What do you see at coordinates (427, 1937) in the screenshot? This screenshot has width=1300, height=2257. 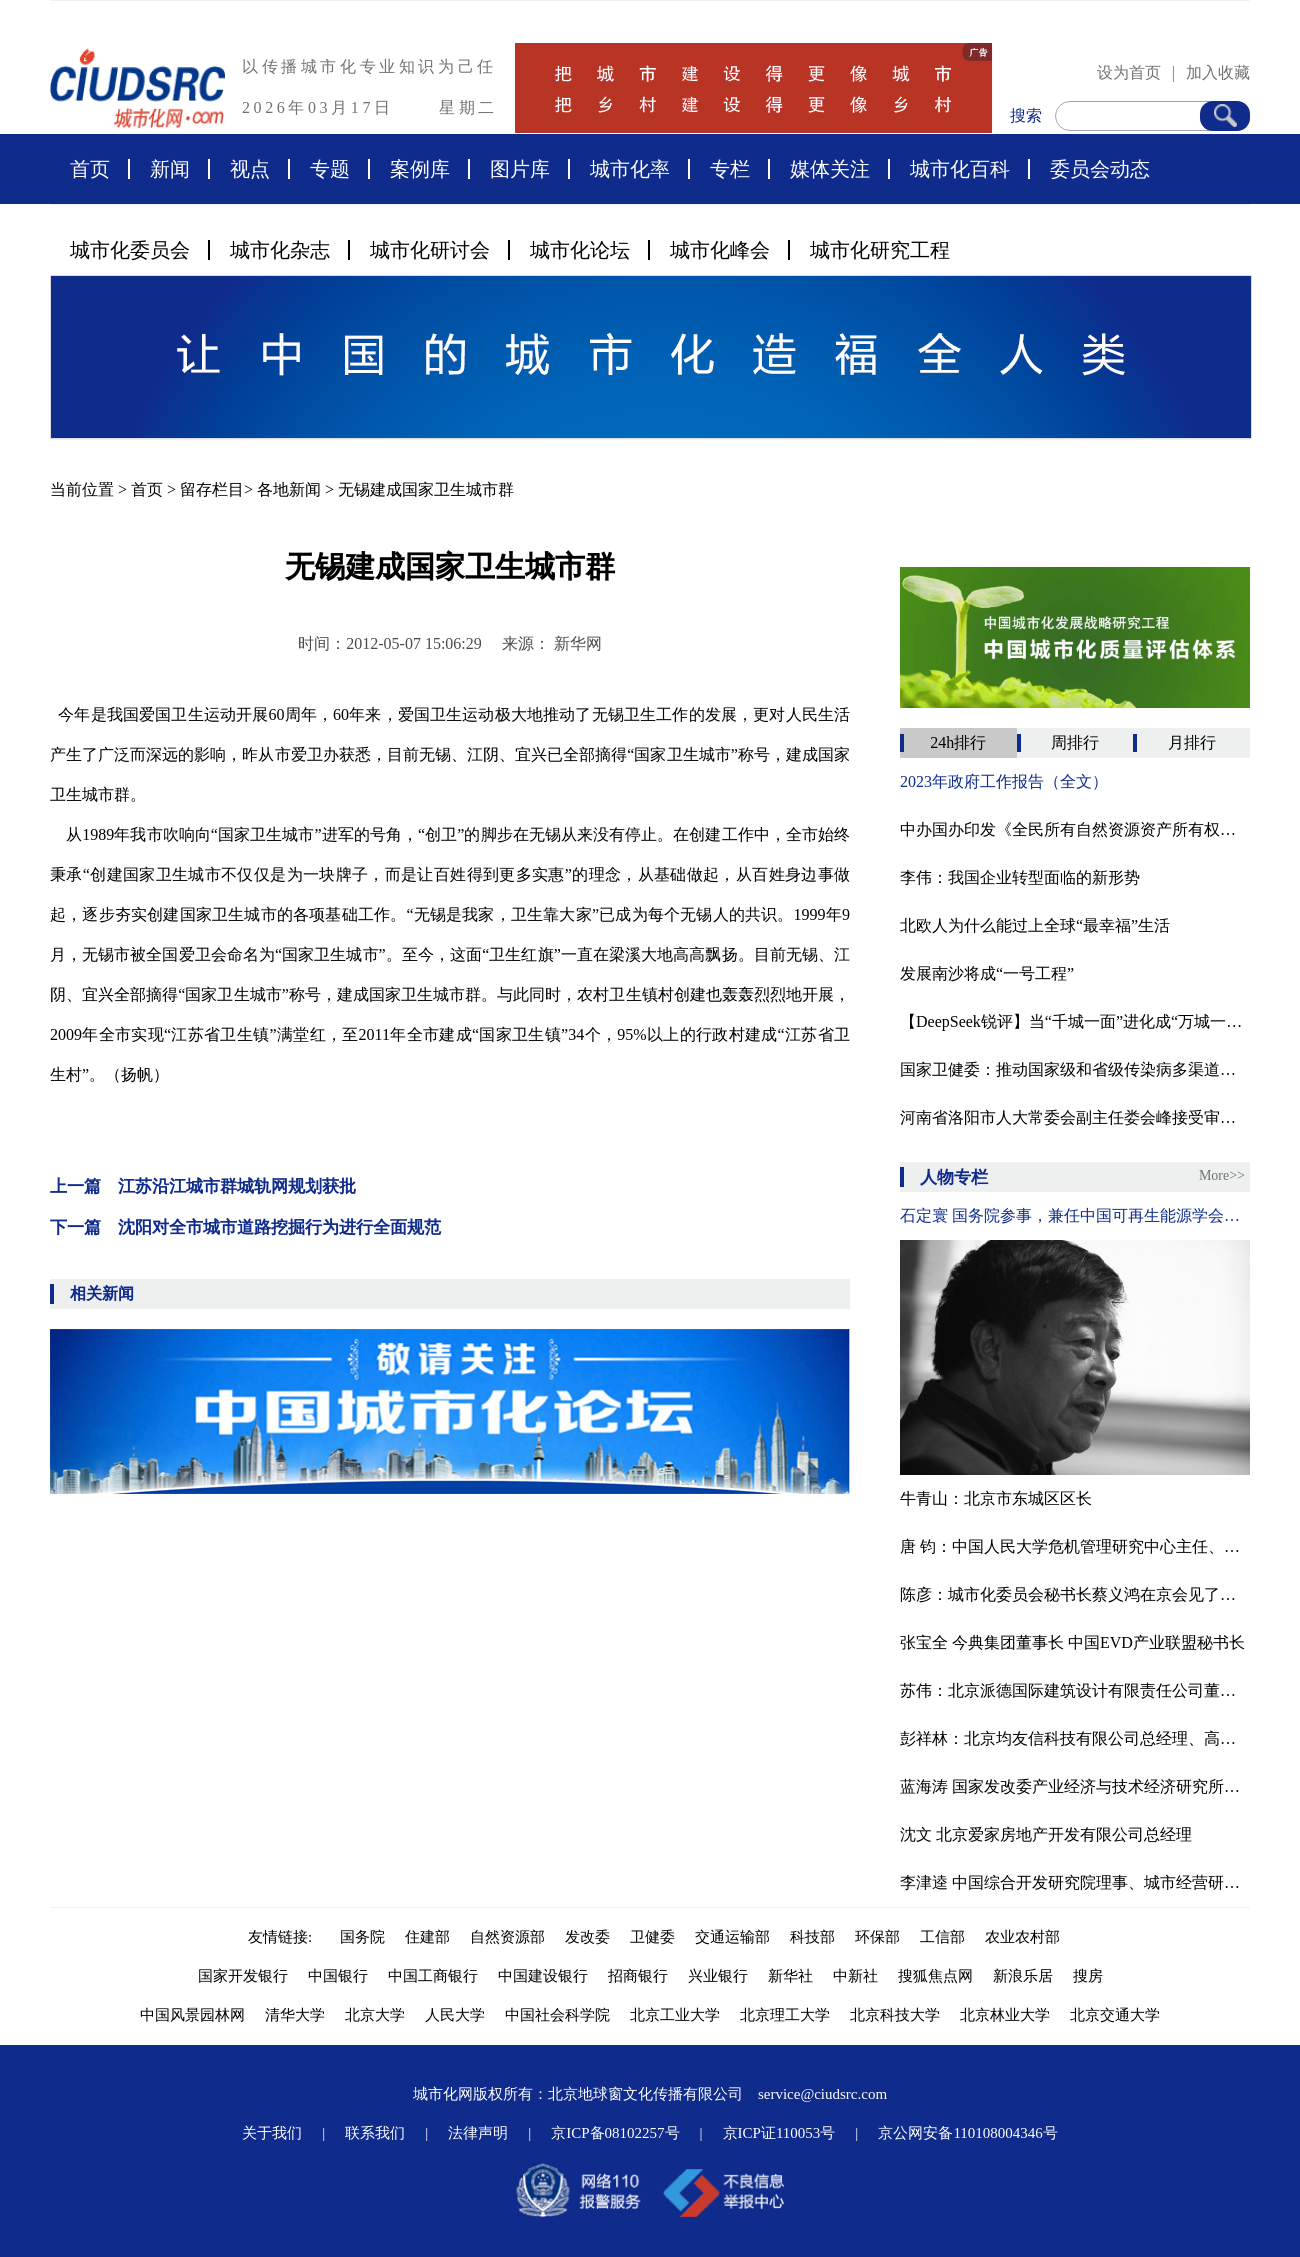 I see `住建部` at bounding box center [427, 1937].